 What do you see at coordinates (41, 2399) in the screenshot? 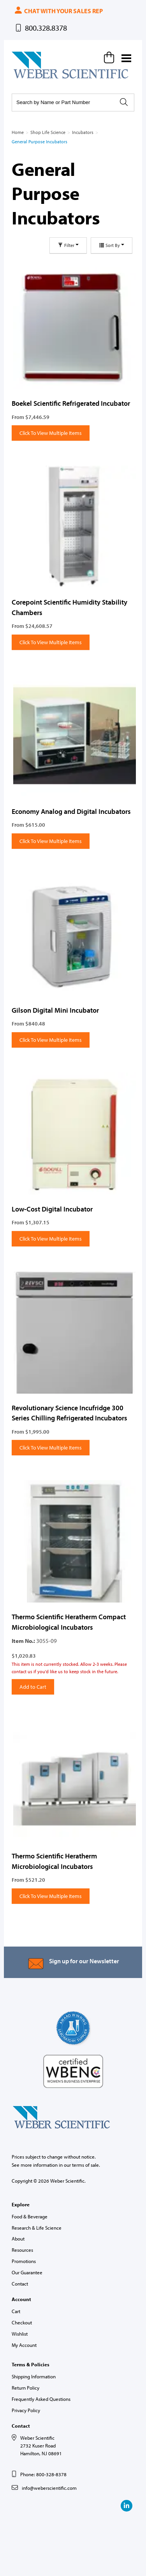
I see `Frequently Asked Questions` at bounding box center [41, 2399].